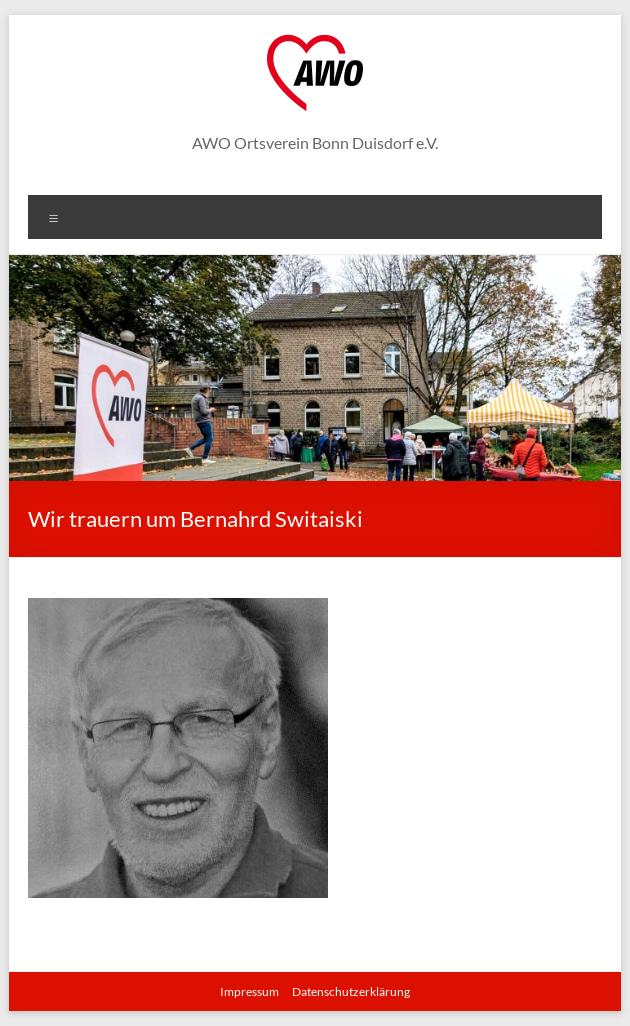 This screenshot has height=1026, width=630. Describe the element at coordinates (249, 991) in the screenshot. I see `Impressum` at that location.